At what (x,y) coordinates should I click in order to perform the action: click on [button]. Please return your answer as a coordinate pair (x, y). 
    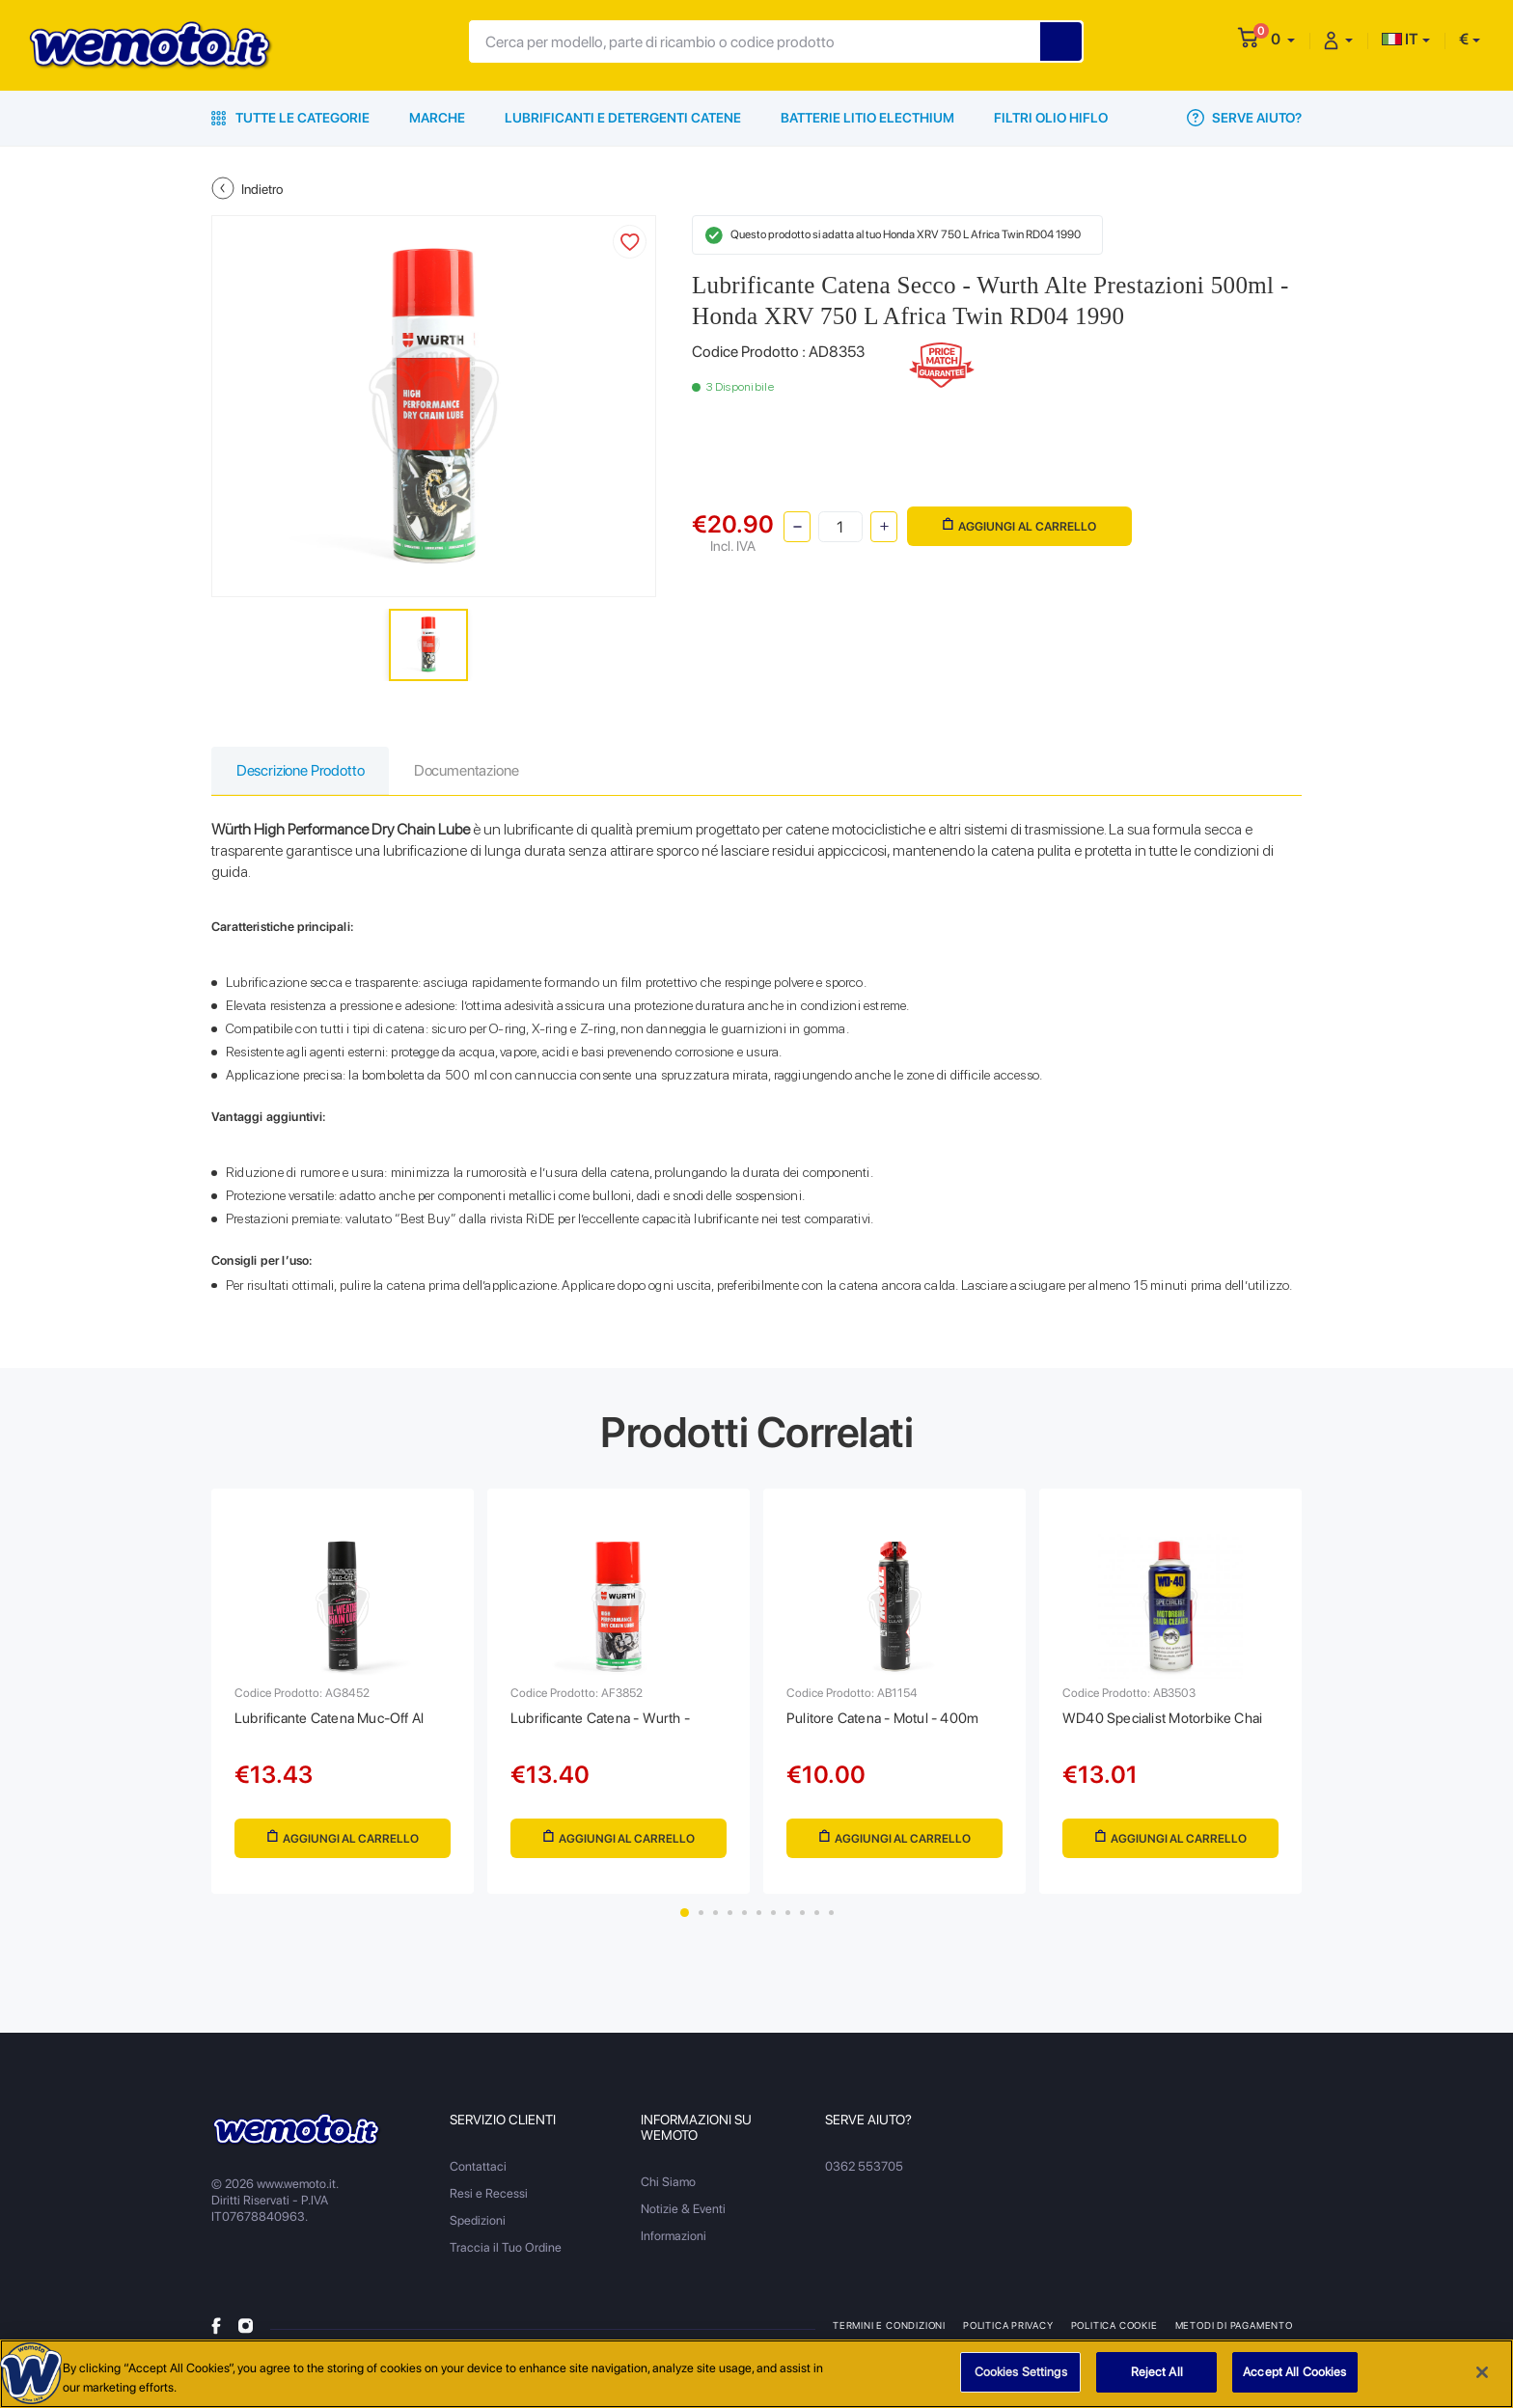
    Looking at the image, I should click on (1283, 39).